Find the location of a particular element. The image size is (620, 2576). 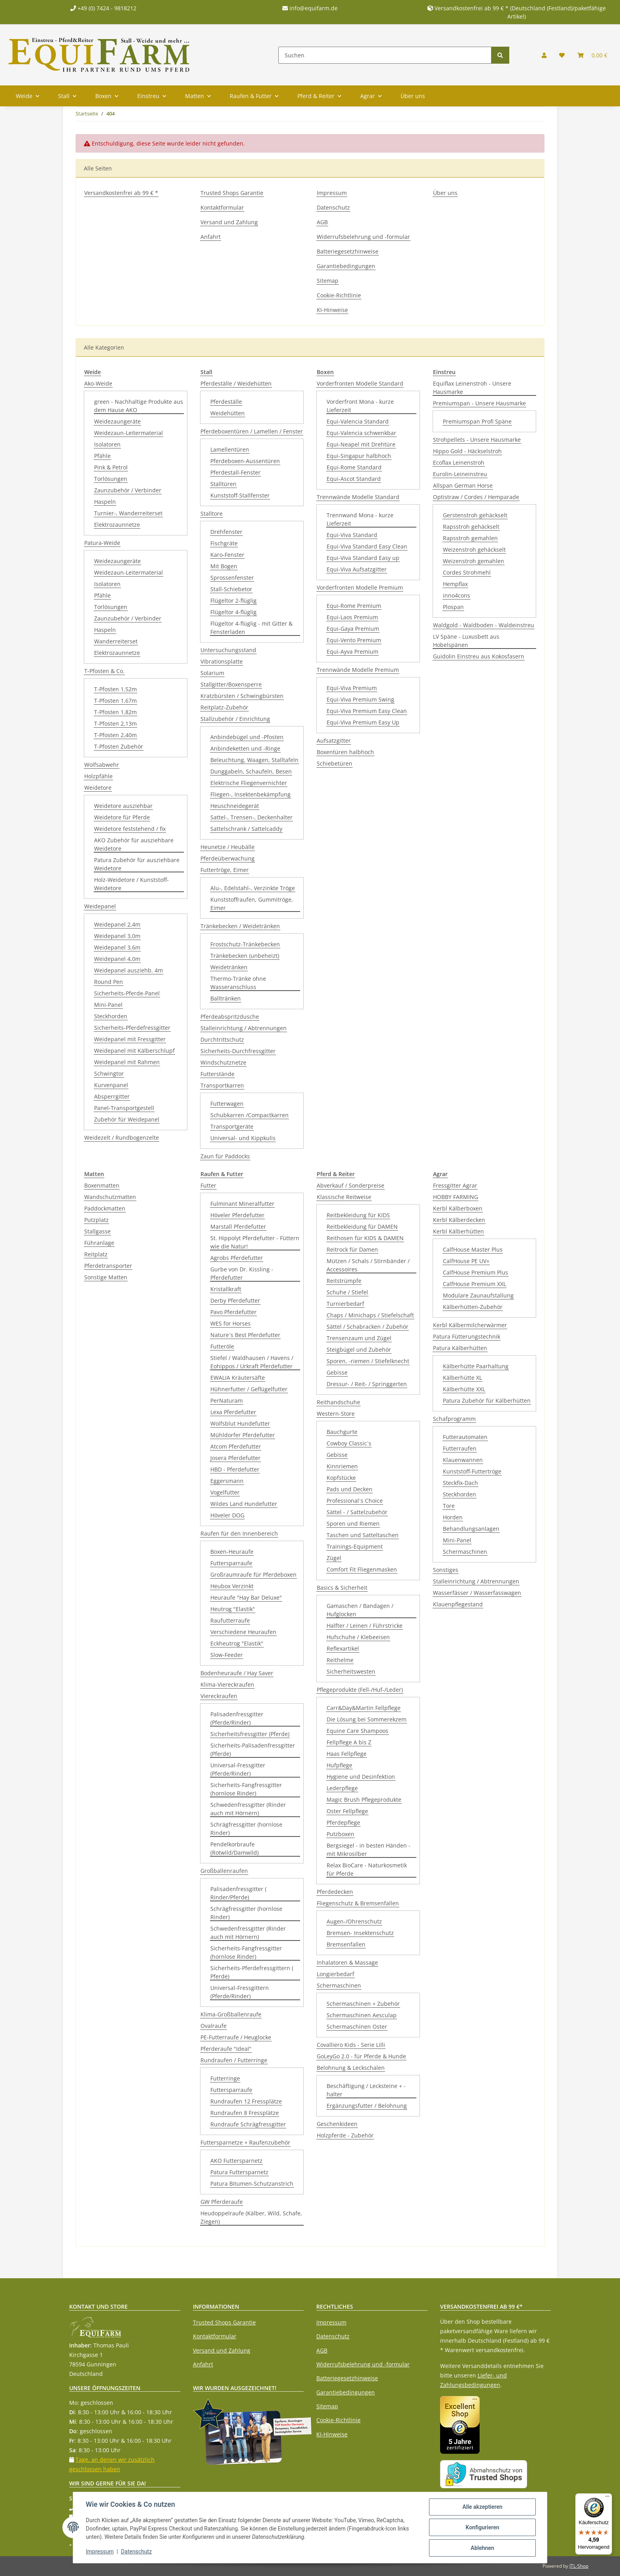

Gurbe von Dr. Kissling - Pferdefutter is located at coordinates (241, 1273).